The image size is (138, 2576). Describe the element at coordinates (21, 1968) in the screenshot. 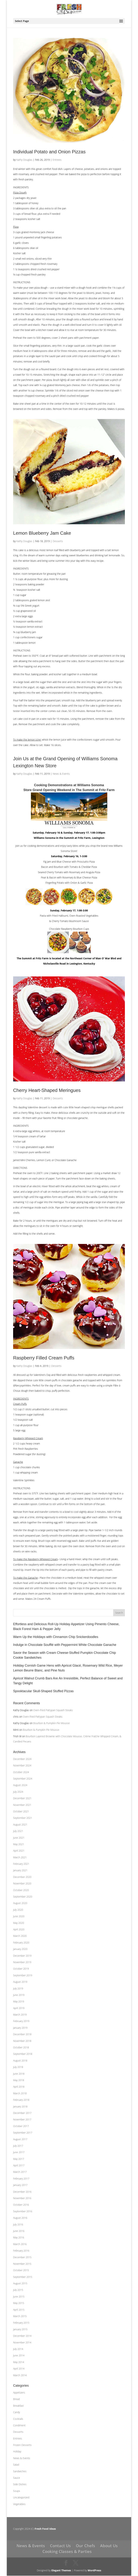

I see `October 2019` at that location.